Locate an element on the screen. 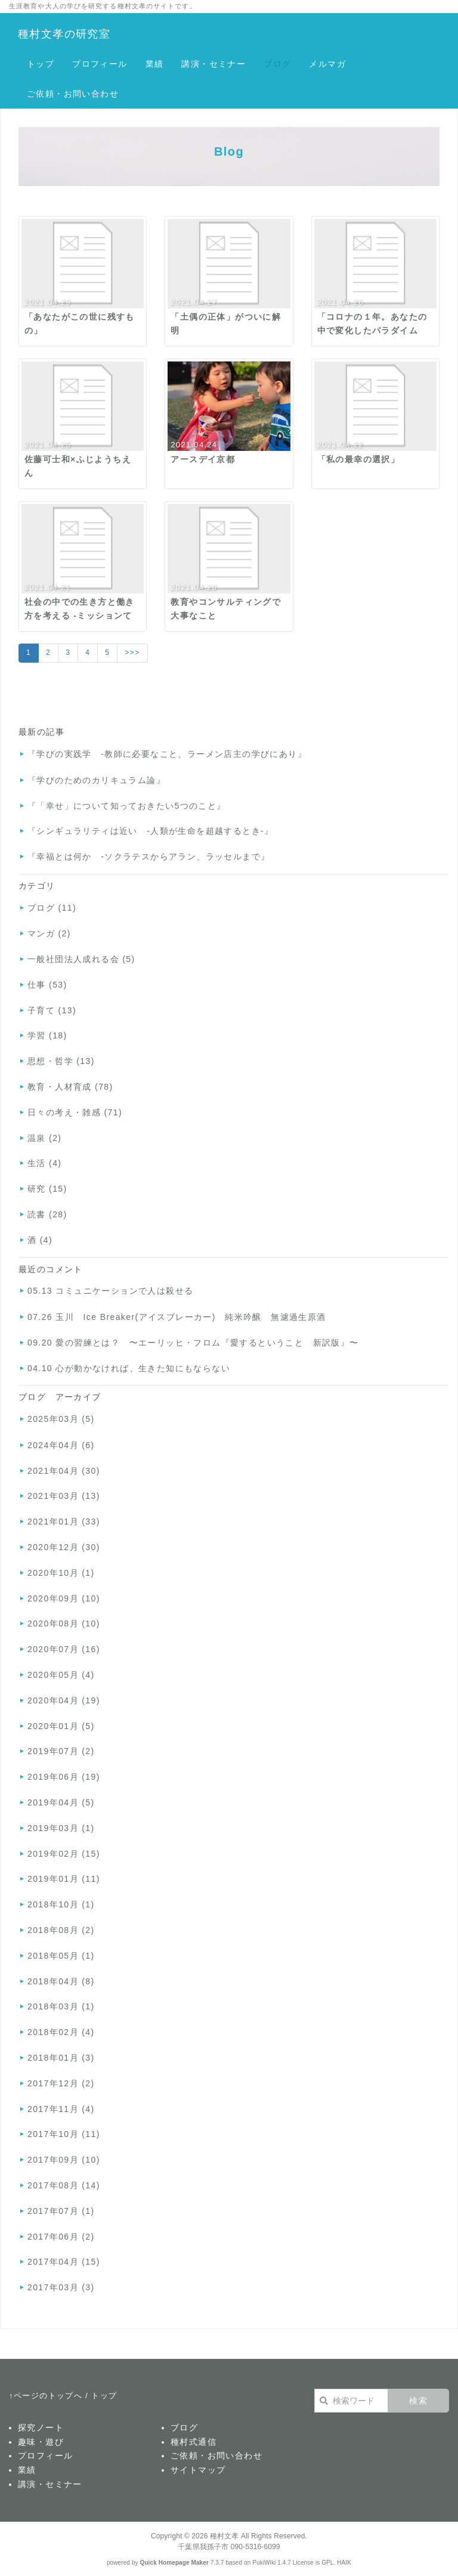 This screenshot has height=2576, width=458. 2018年01月 (3) is located at coordinates (61, 2057).